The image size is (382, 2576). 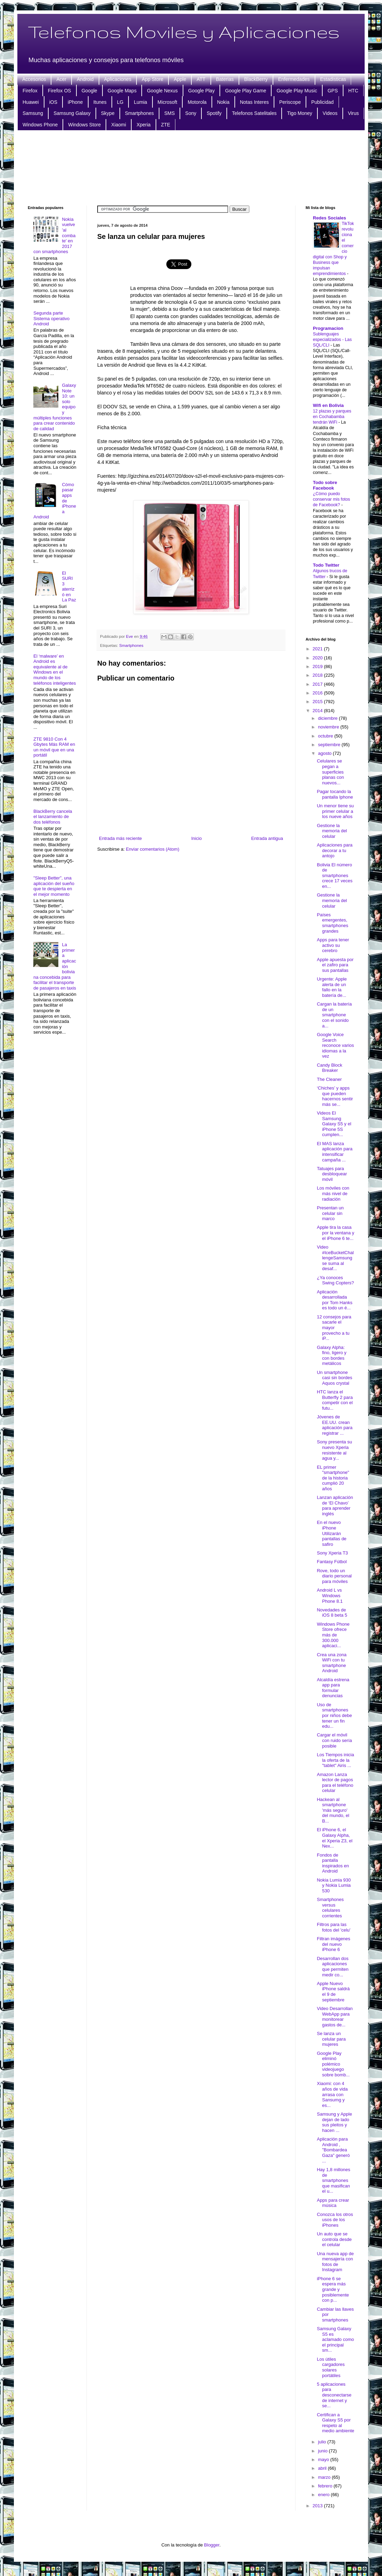 I want to click on Aplicaciones para decorar a tu antojo, so click(x=334, y=850).